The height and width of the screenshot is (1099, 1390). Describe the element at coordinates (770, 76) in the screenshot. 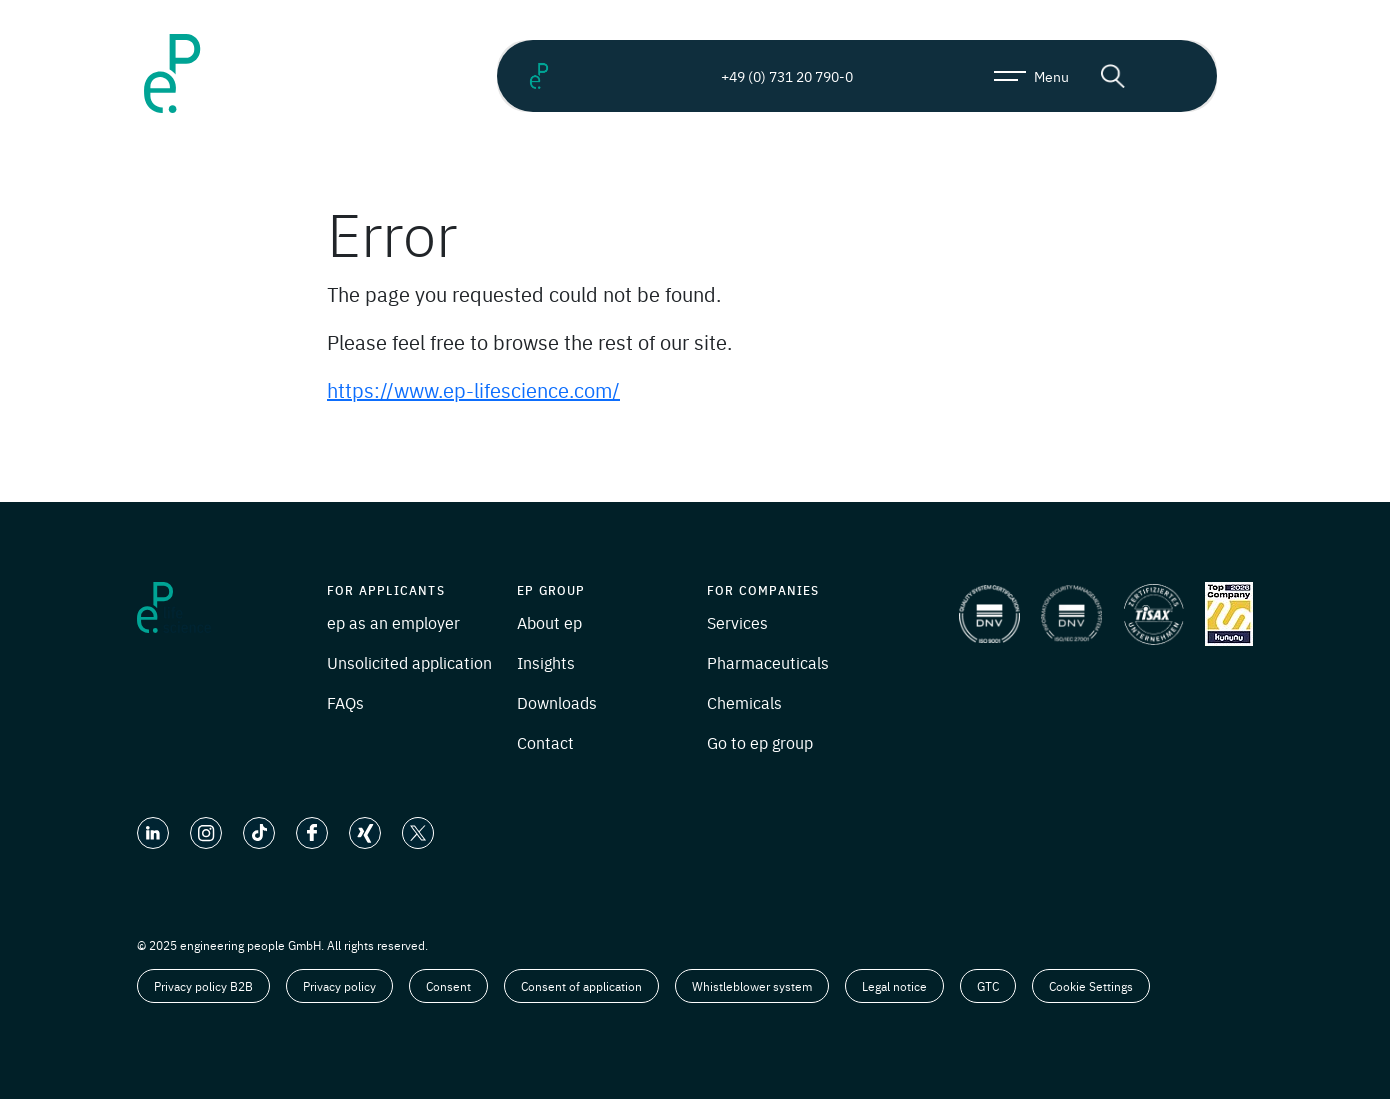

I see `+49 (0) 731 20 790-0` at that location.